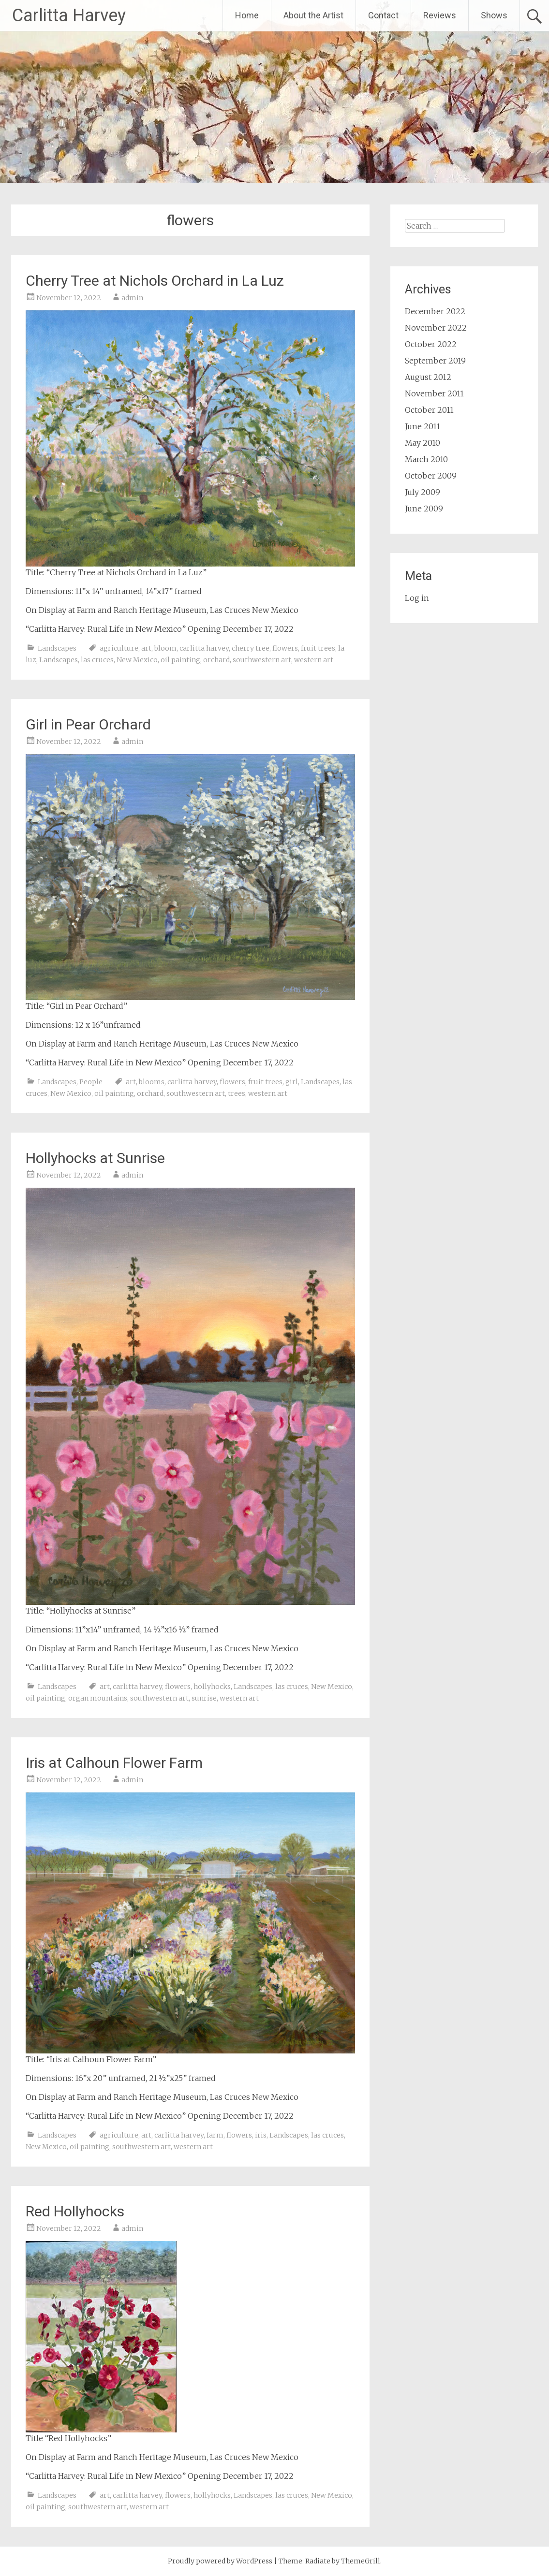 This screenshot has height=2576, width=549. Describe the element at coordinates (204, 648) in the screenshot. I see `carlitta harvey` at that location.